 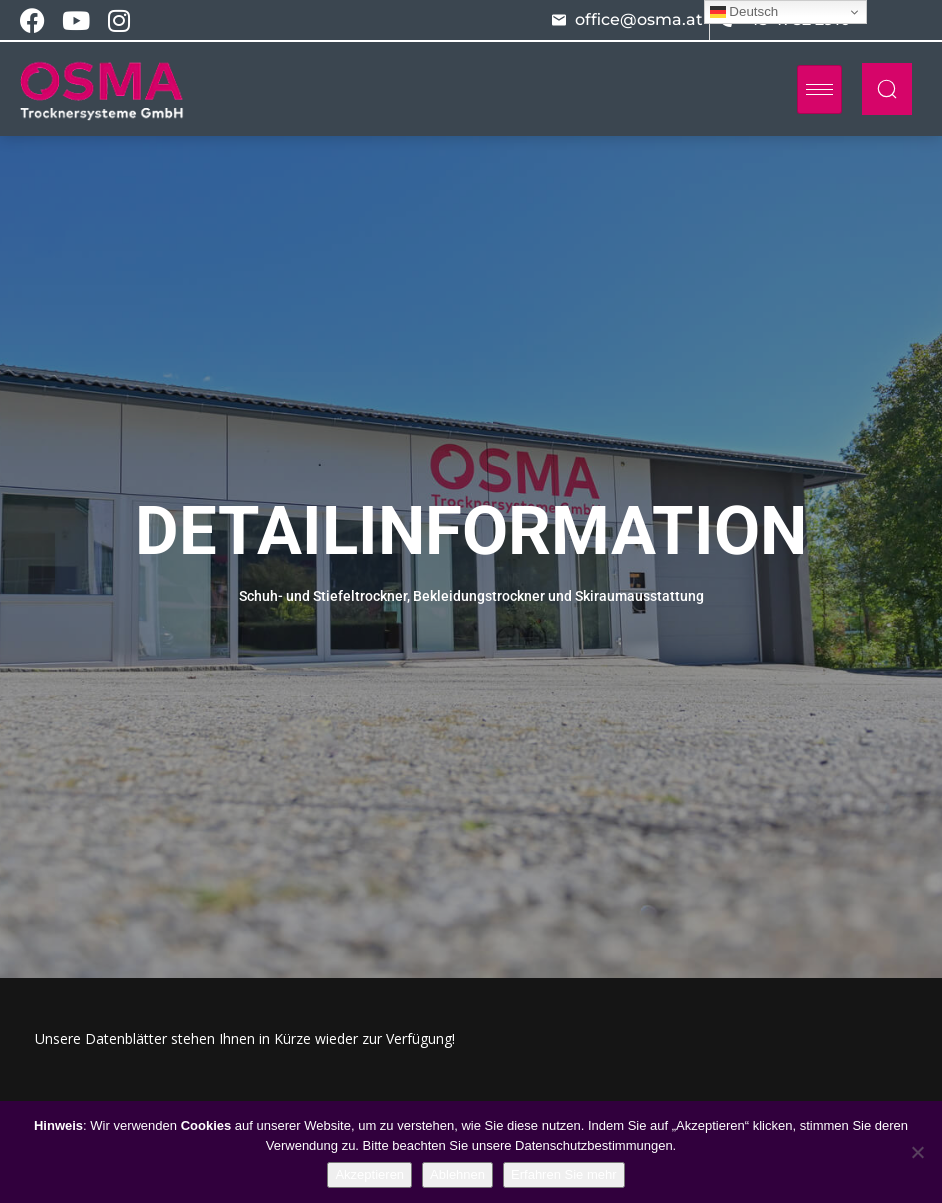 What do you see at coordinates (819, 89) in the screenshot?
I see `[hamburger-icon]` at bounding box center [819, 89].